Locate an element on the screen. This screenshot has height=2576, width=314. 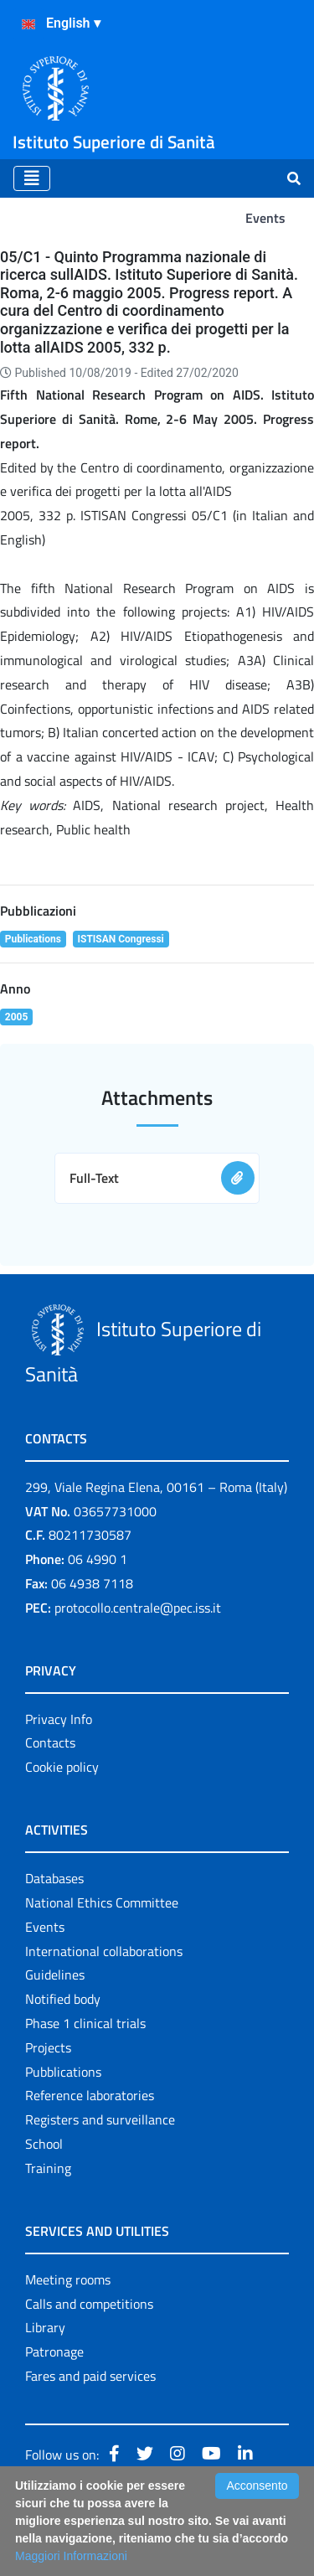
Cookie policy is located at coordinates (62, 1767).